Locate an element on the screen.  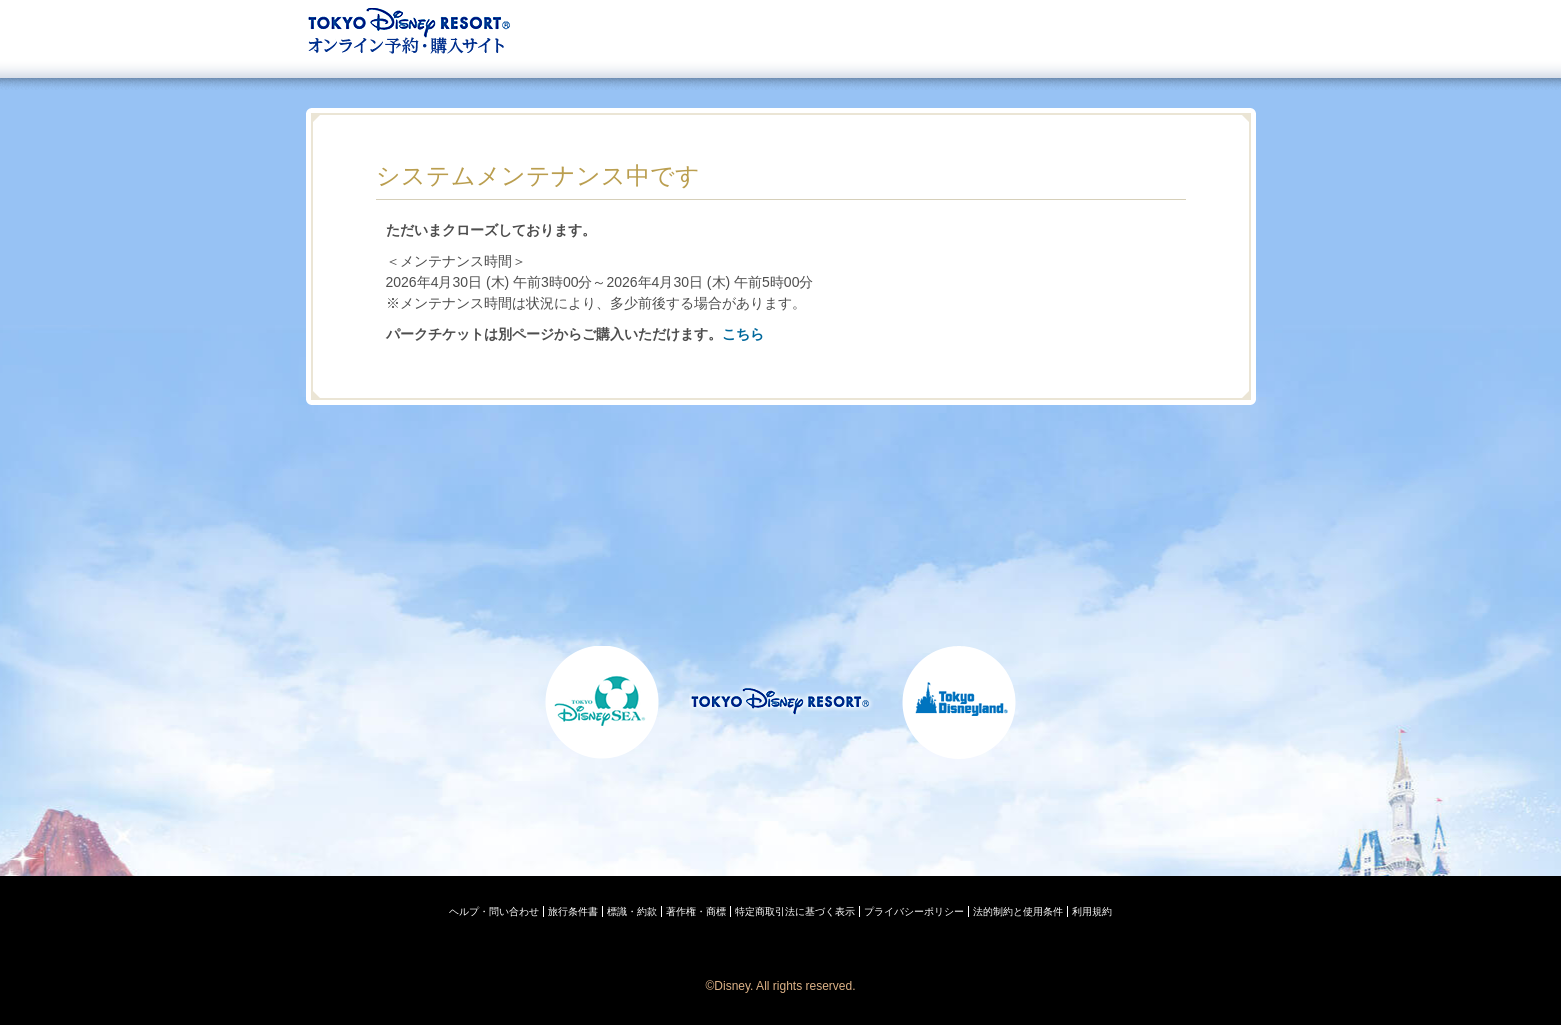
著作権・商標 is located at coordinates (696, 911).